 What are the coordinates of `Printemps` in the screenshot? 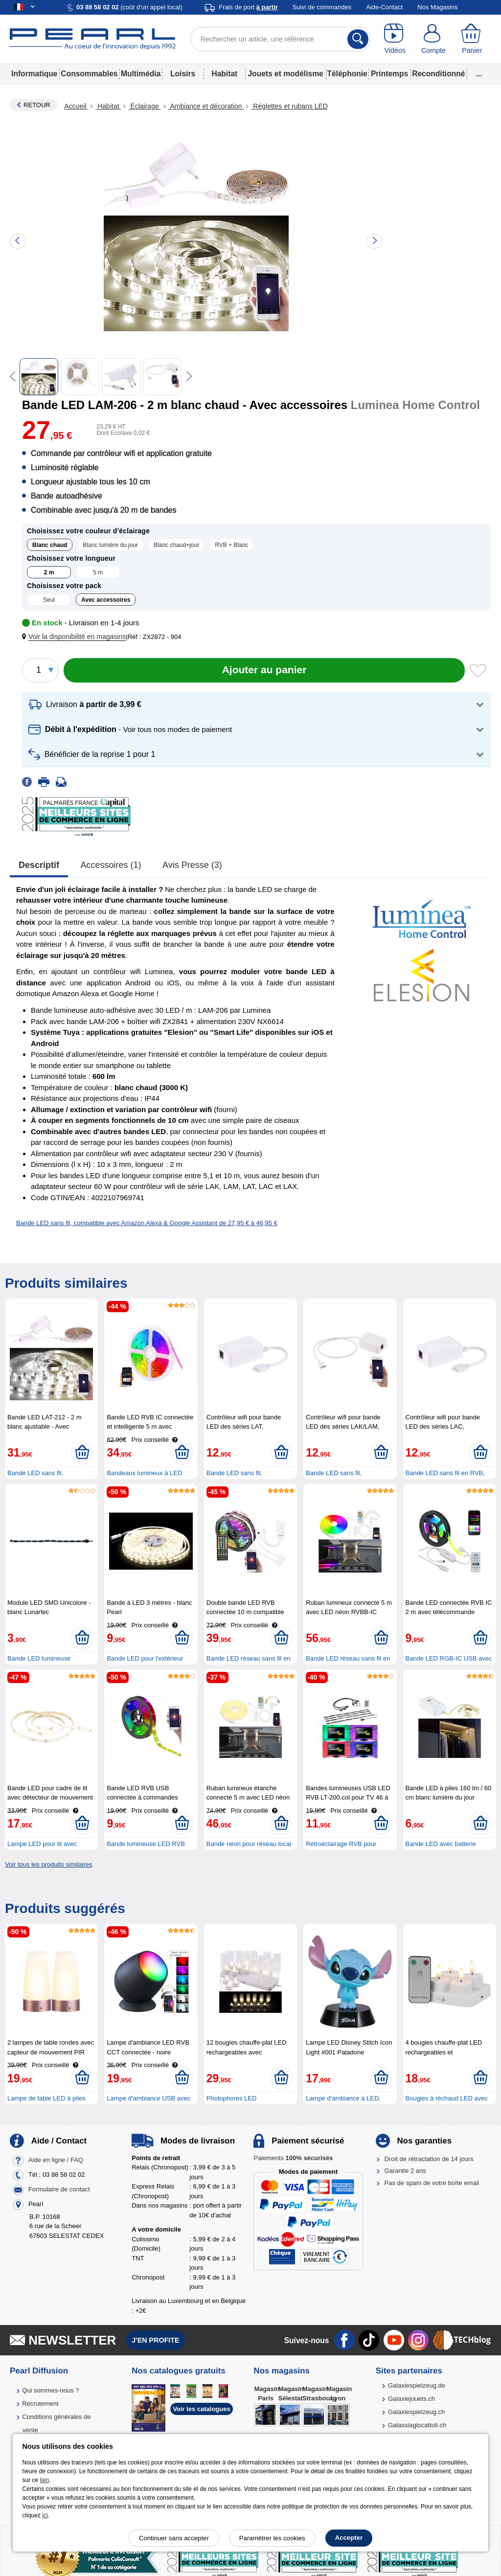 It's located at (389, 73).